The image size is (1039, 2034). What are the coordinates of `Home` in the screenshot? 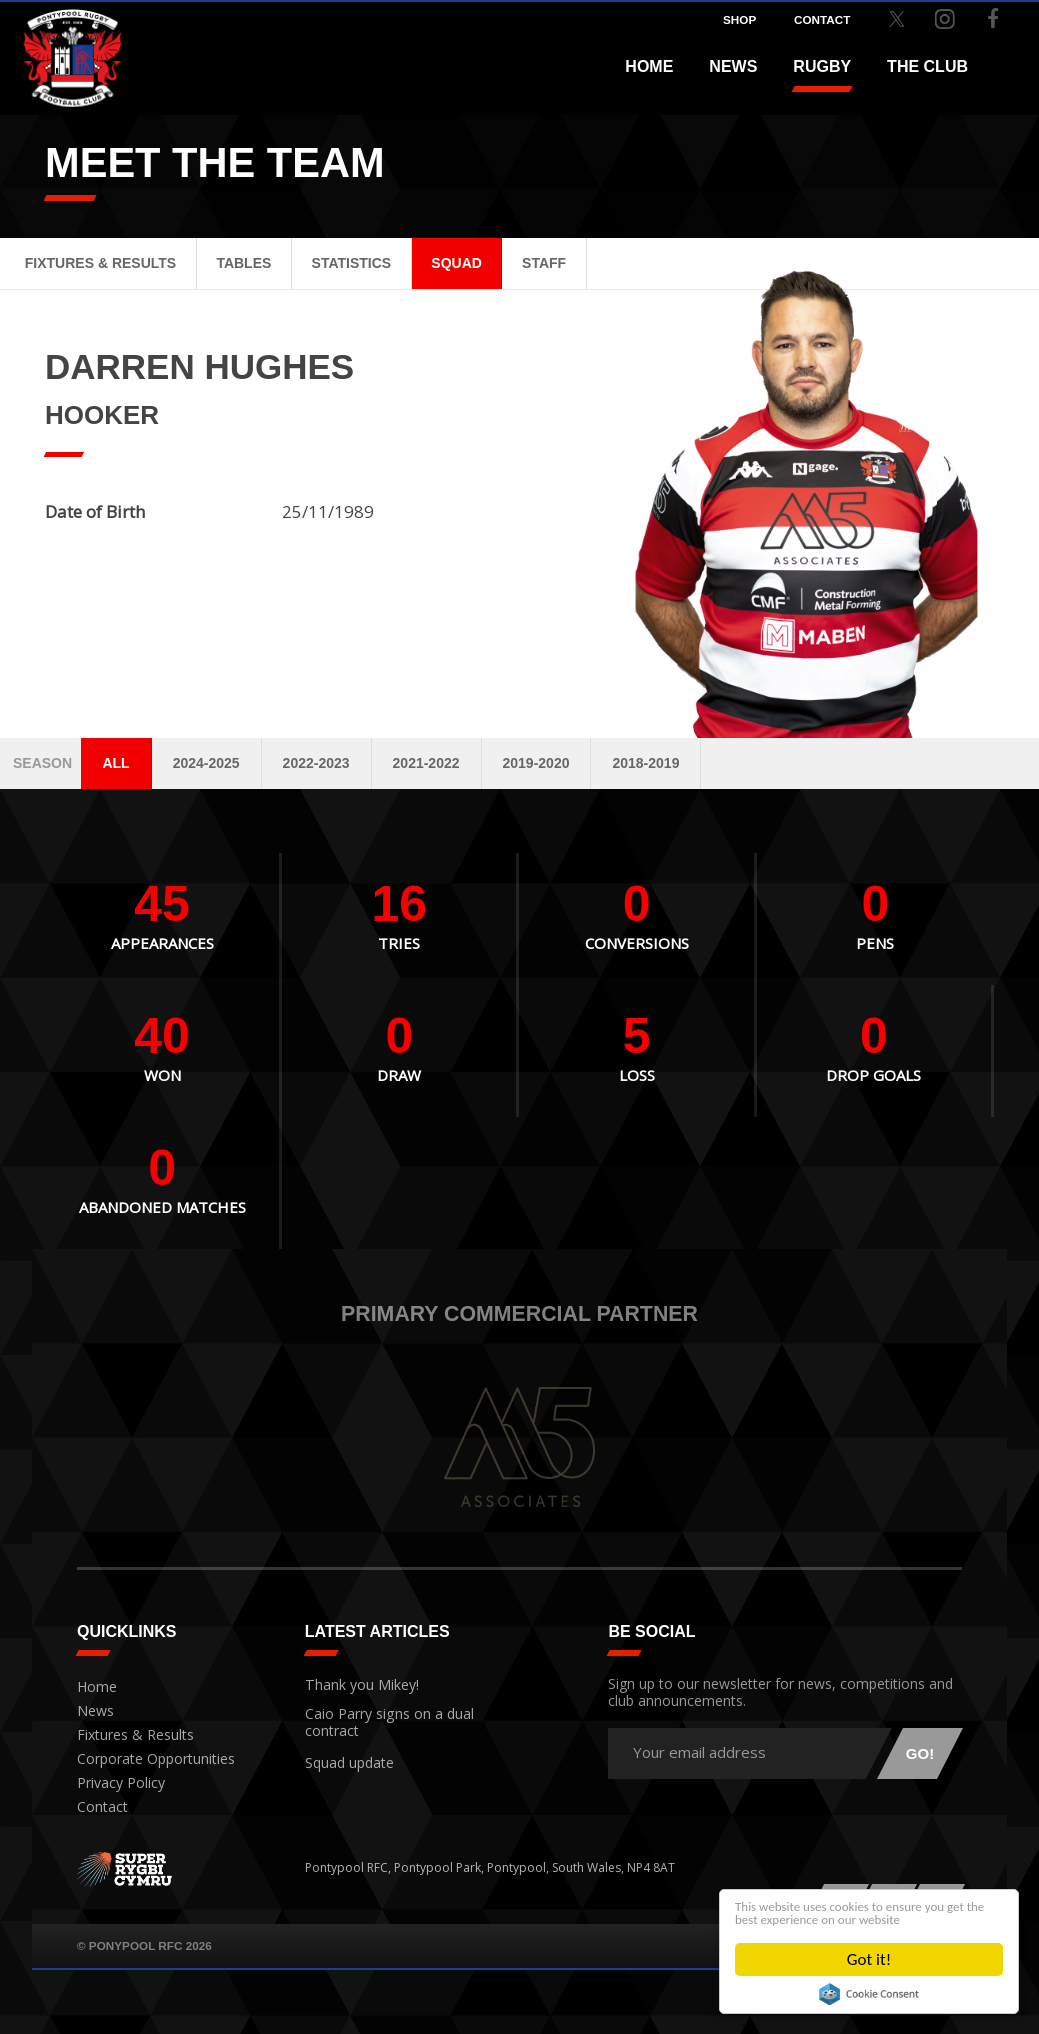 It's located at (649, 66).